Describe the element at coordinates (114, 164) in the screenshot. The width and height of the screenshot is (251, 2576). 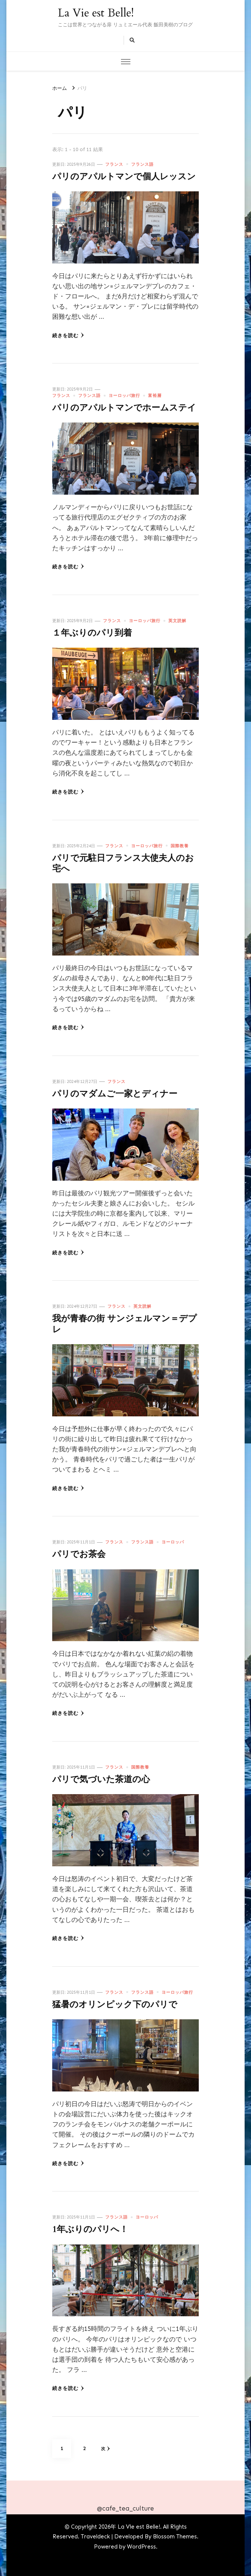
I see `フランス` at that location.